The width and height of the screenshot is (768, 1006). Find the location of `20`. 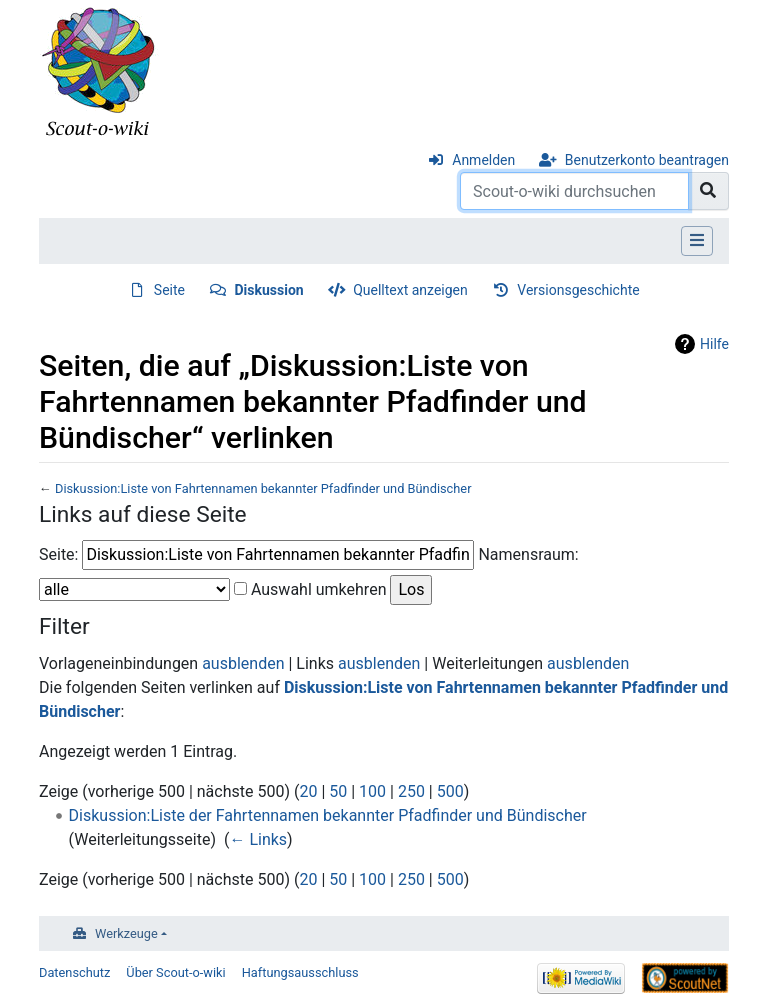

20 is located at coordinates (308, 791).